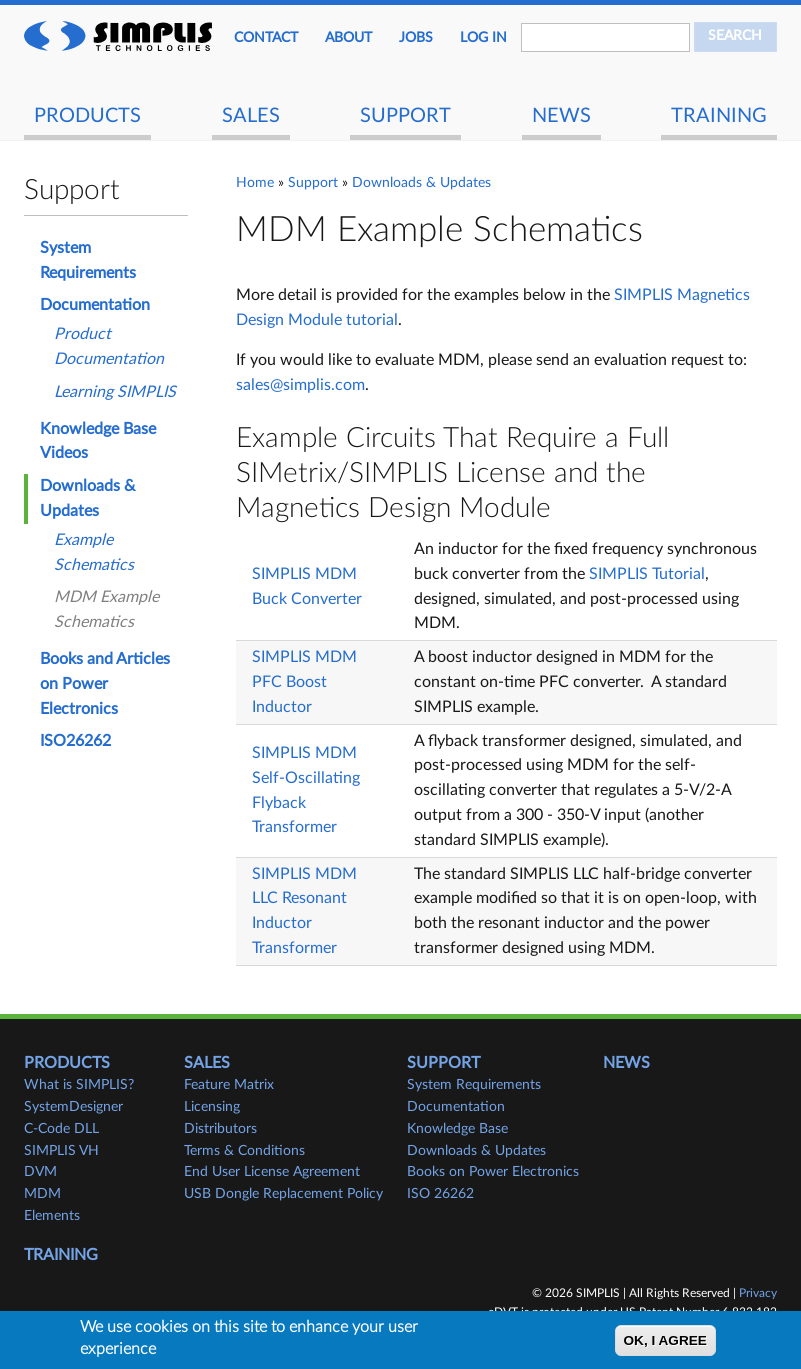  What do you see at coordinates (42, 1194) in the screenshot?
I see `MDM` at bounding box center [42, 1194].